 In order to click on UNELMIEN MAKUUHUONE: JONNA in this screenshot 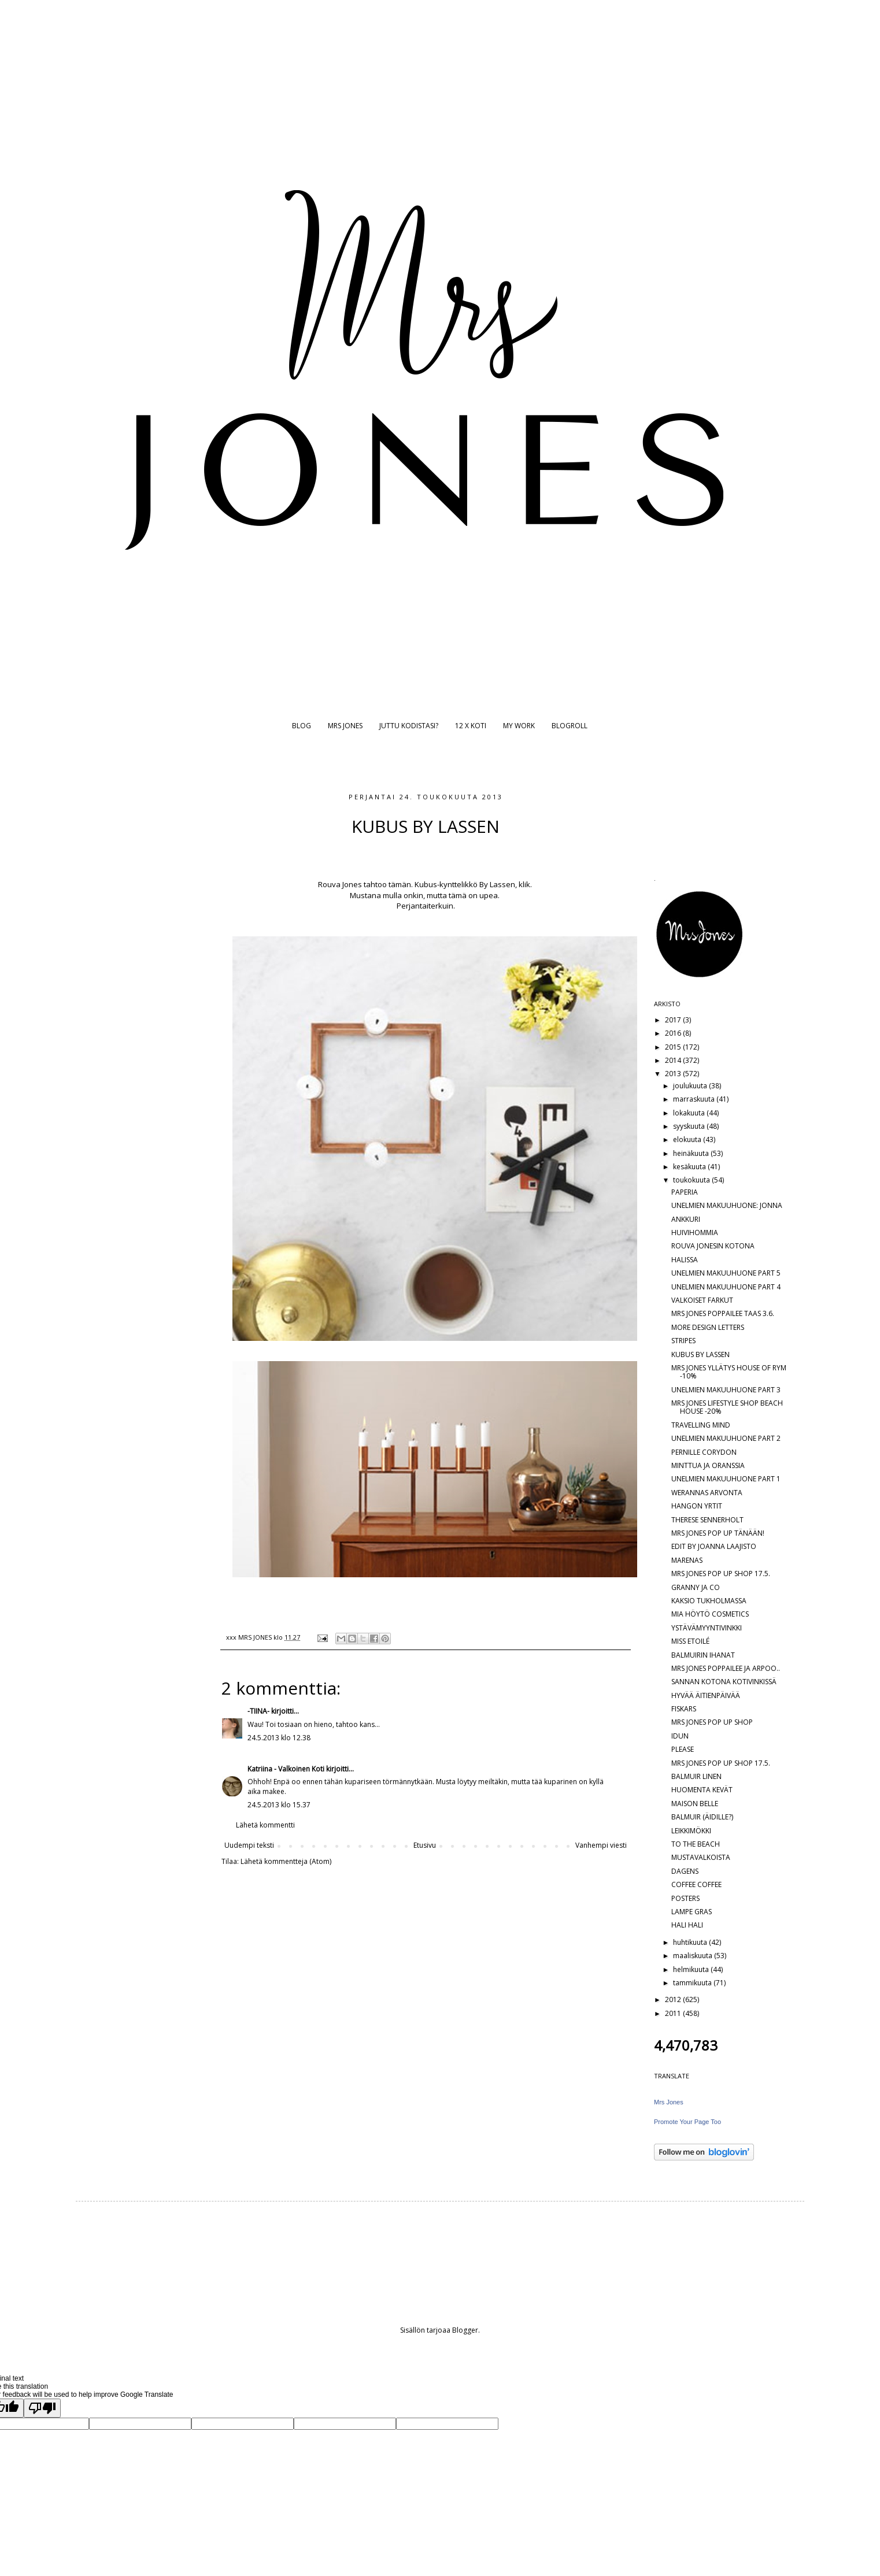, I will do `click(726, 1205)`.